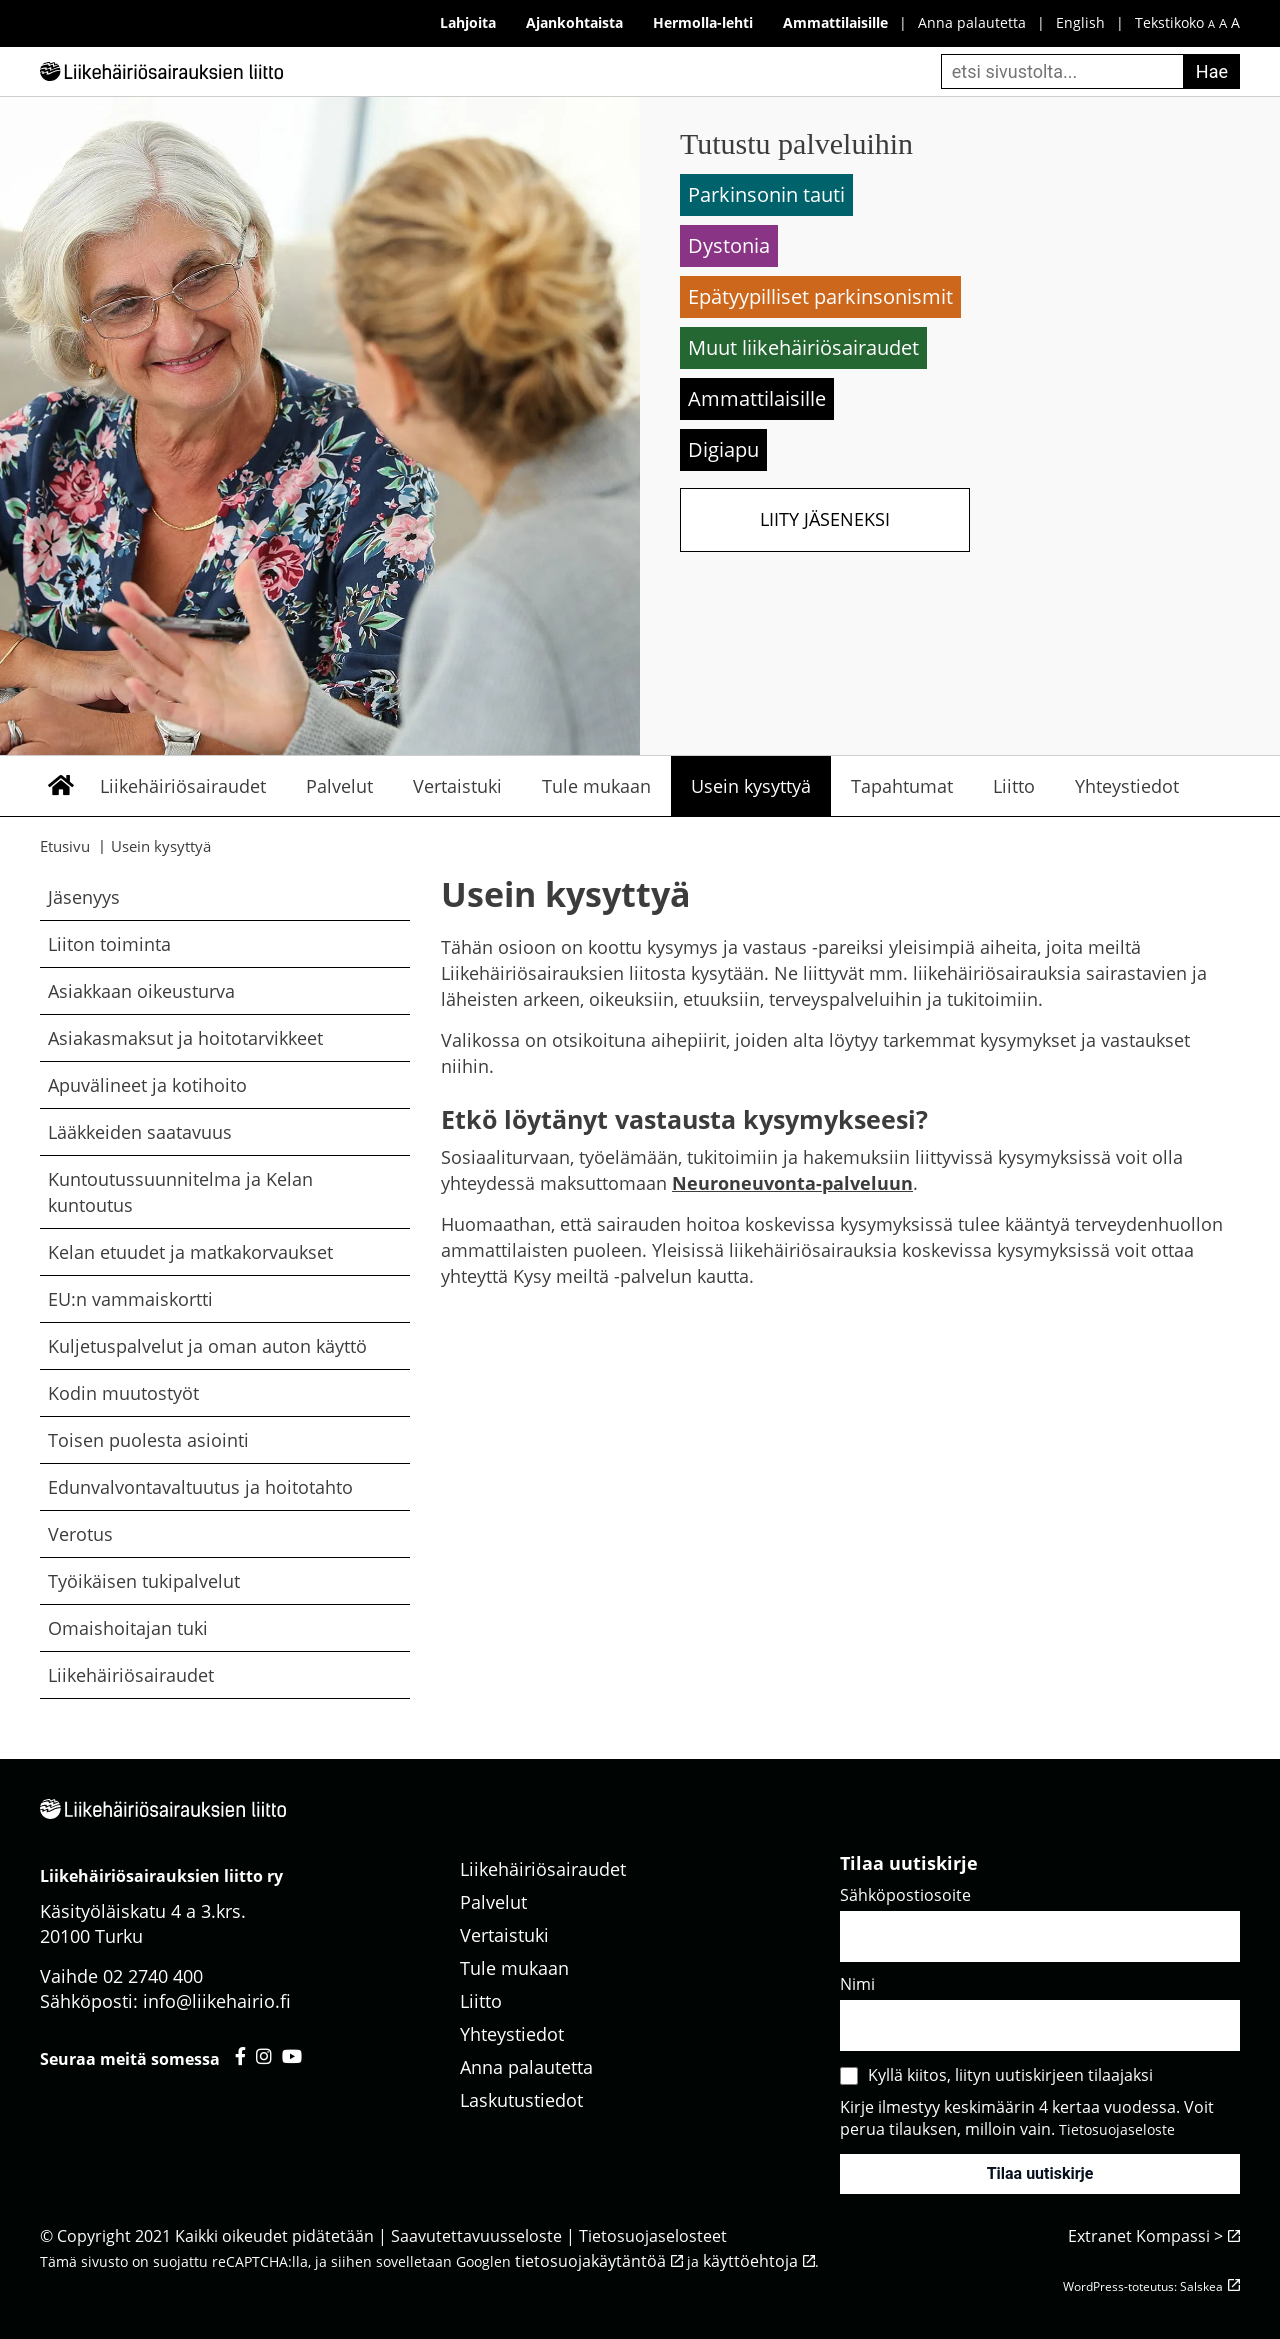  I want to click on A [pieni fonttikoko], so click(1211, 23).